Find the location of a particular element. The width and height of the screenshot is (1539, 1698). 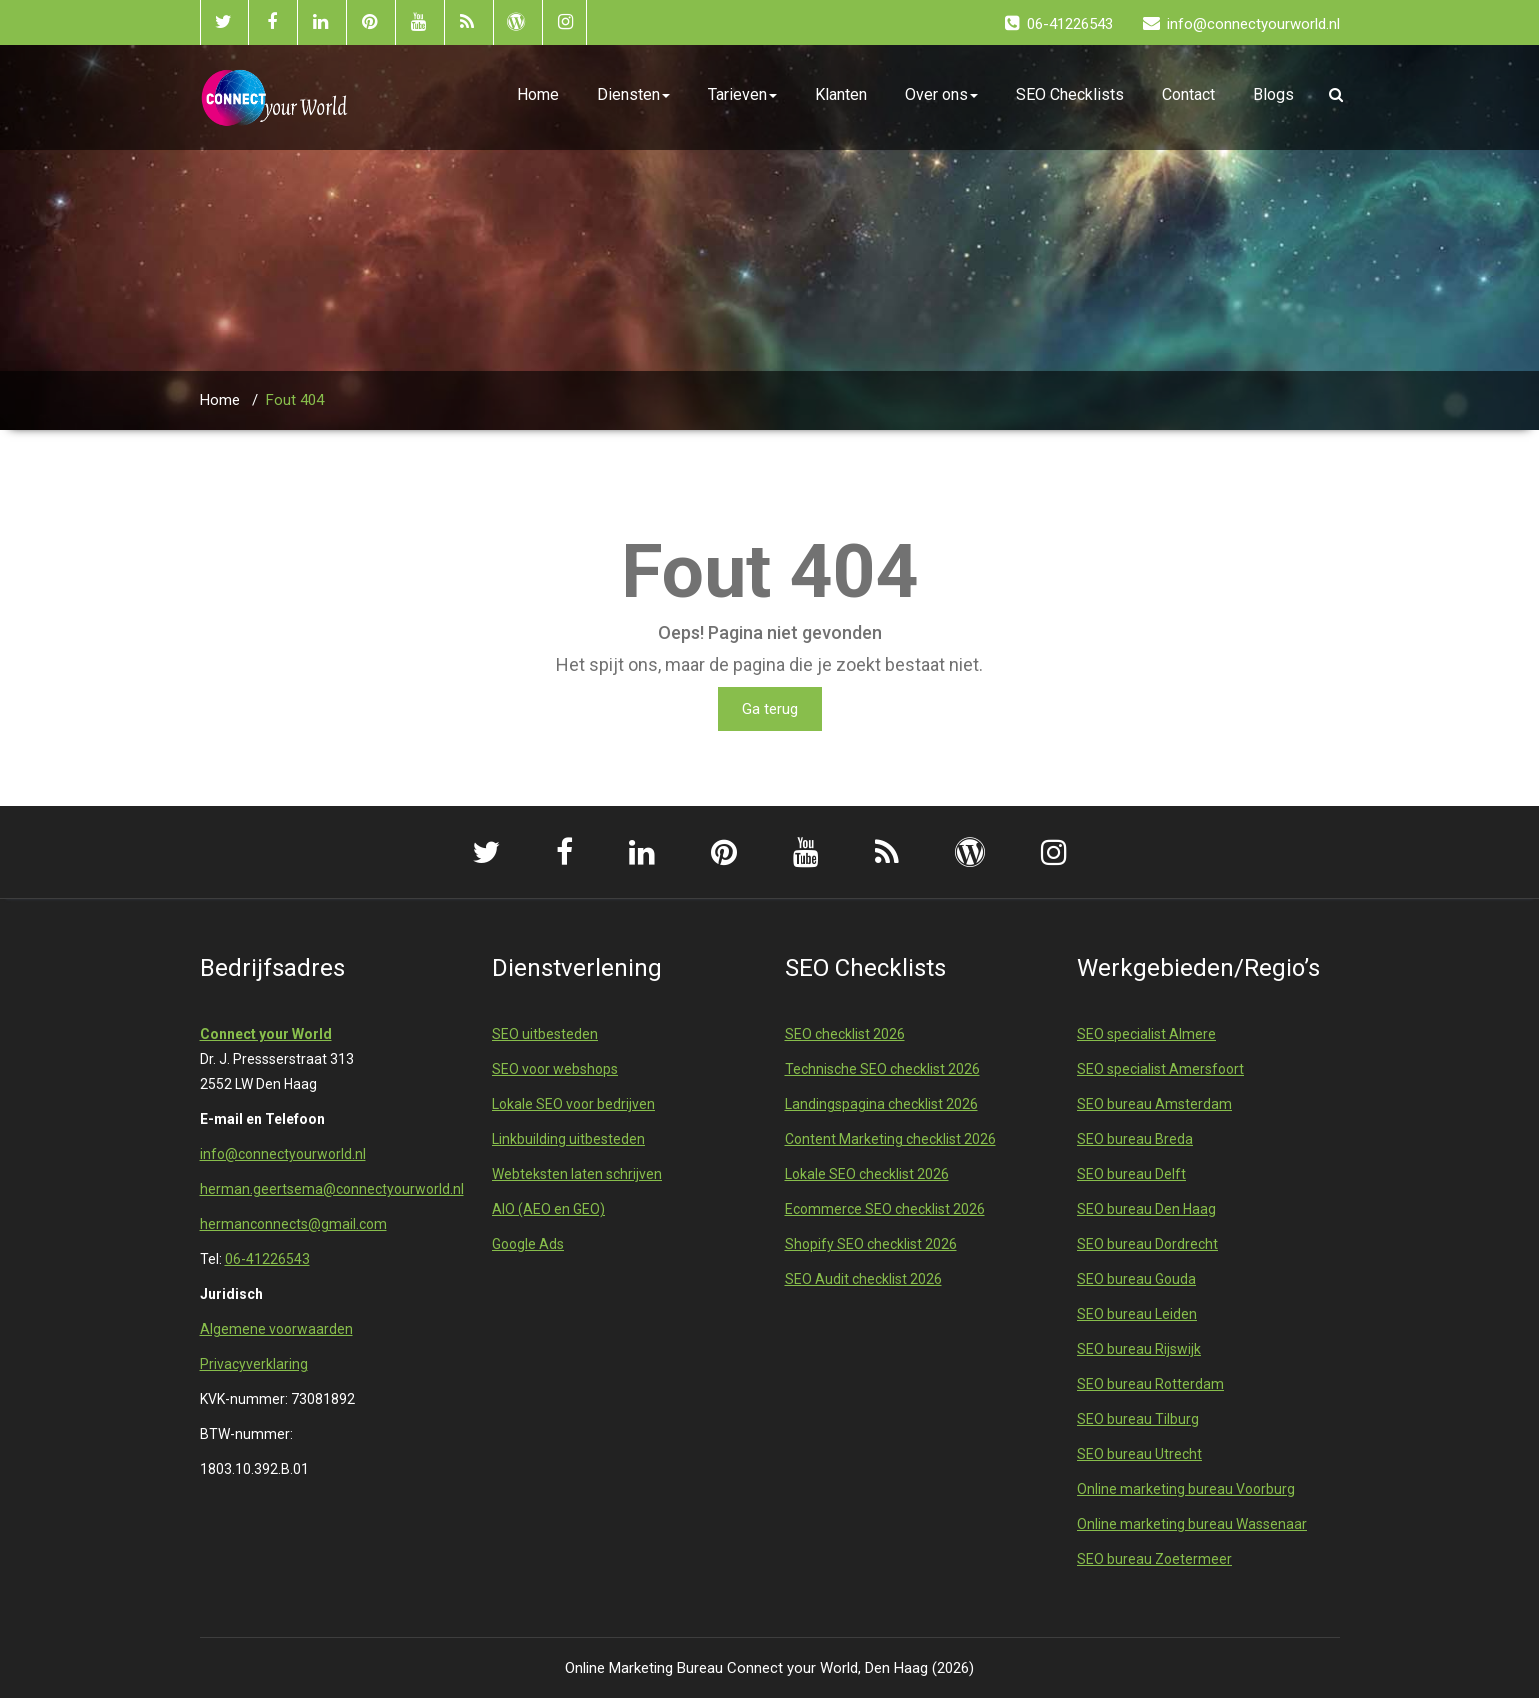

Shopify SEO checklist 2026 is located at coordinates (871, 1244).